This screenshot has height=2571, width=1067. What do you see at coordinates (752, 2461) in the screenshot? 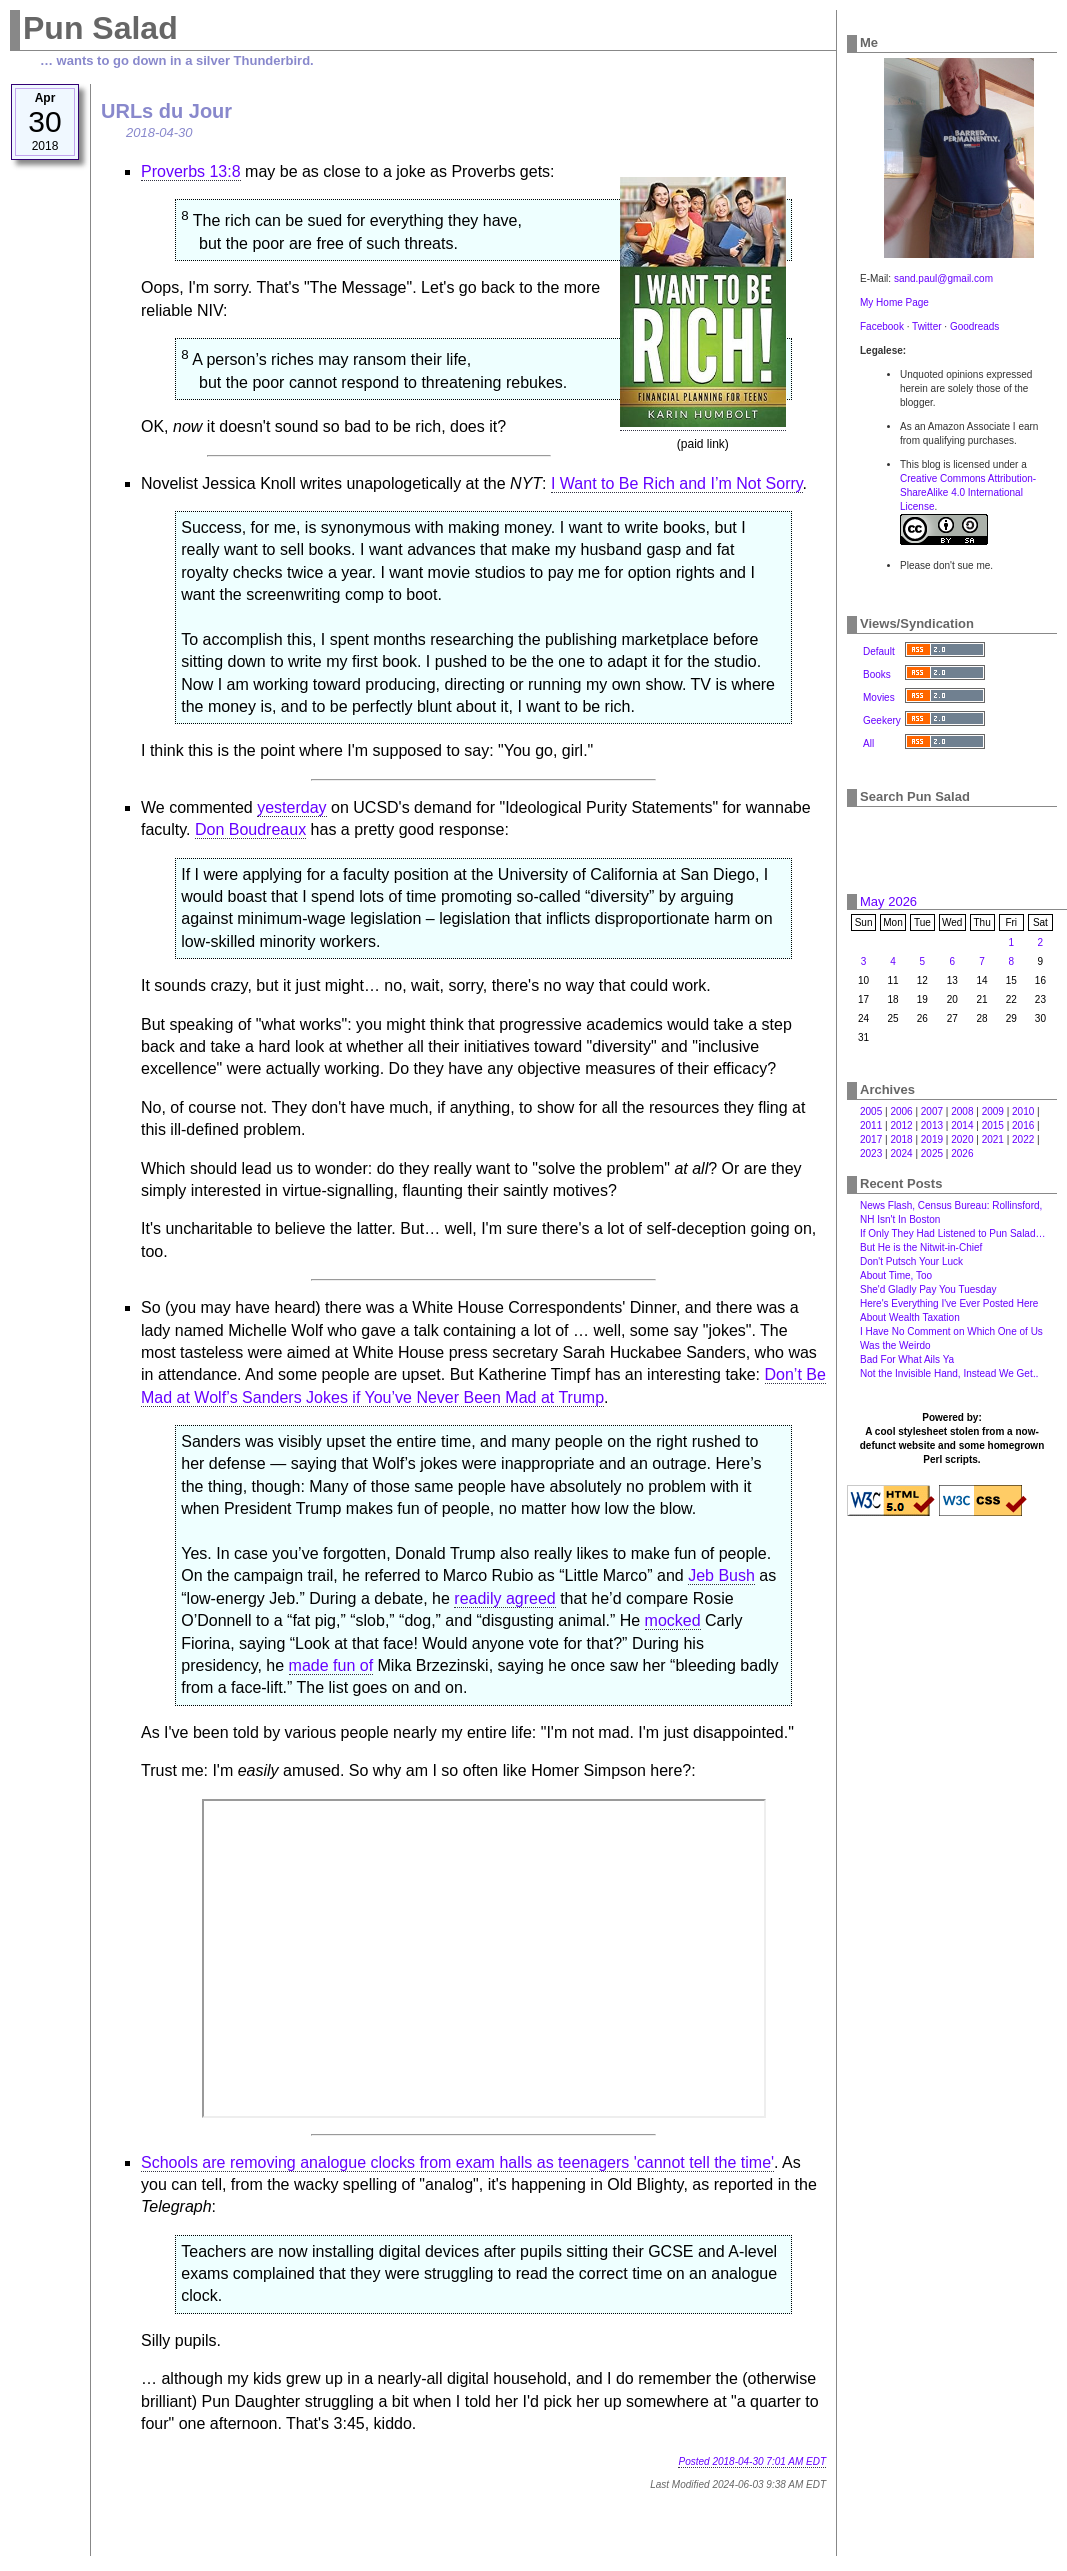
I see `Posted` at bounding box center [752, 2461].